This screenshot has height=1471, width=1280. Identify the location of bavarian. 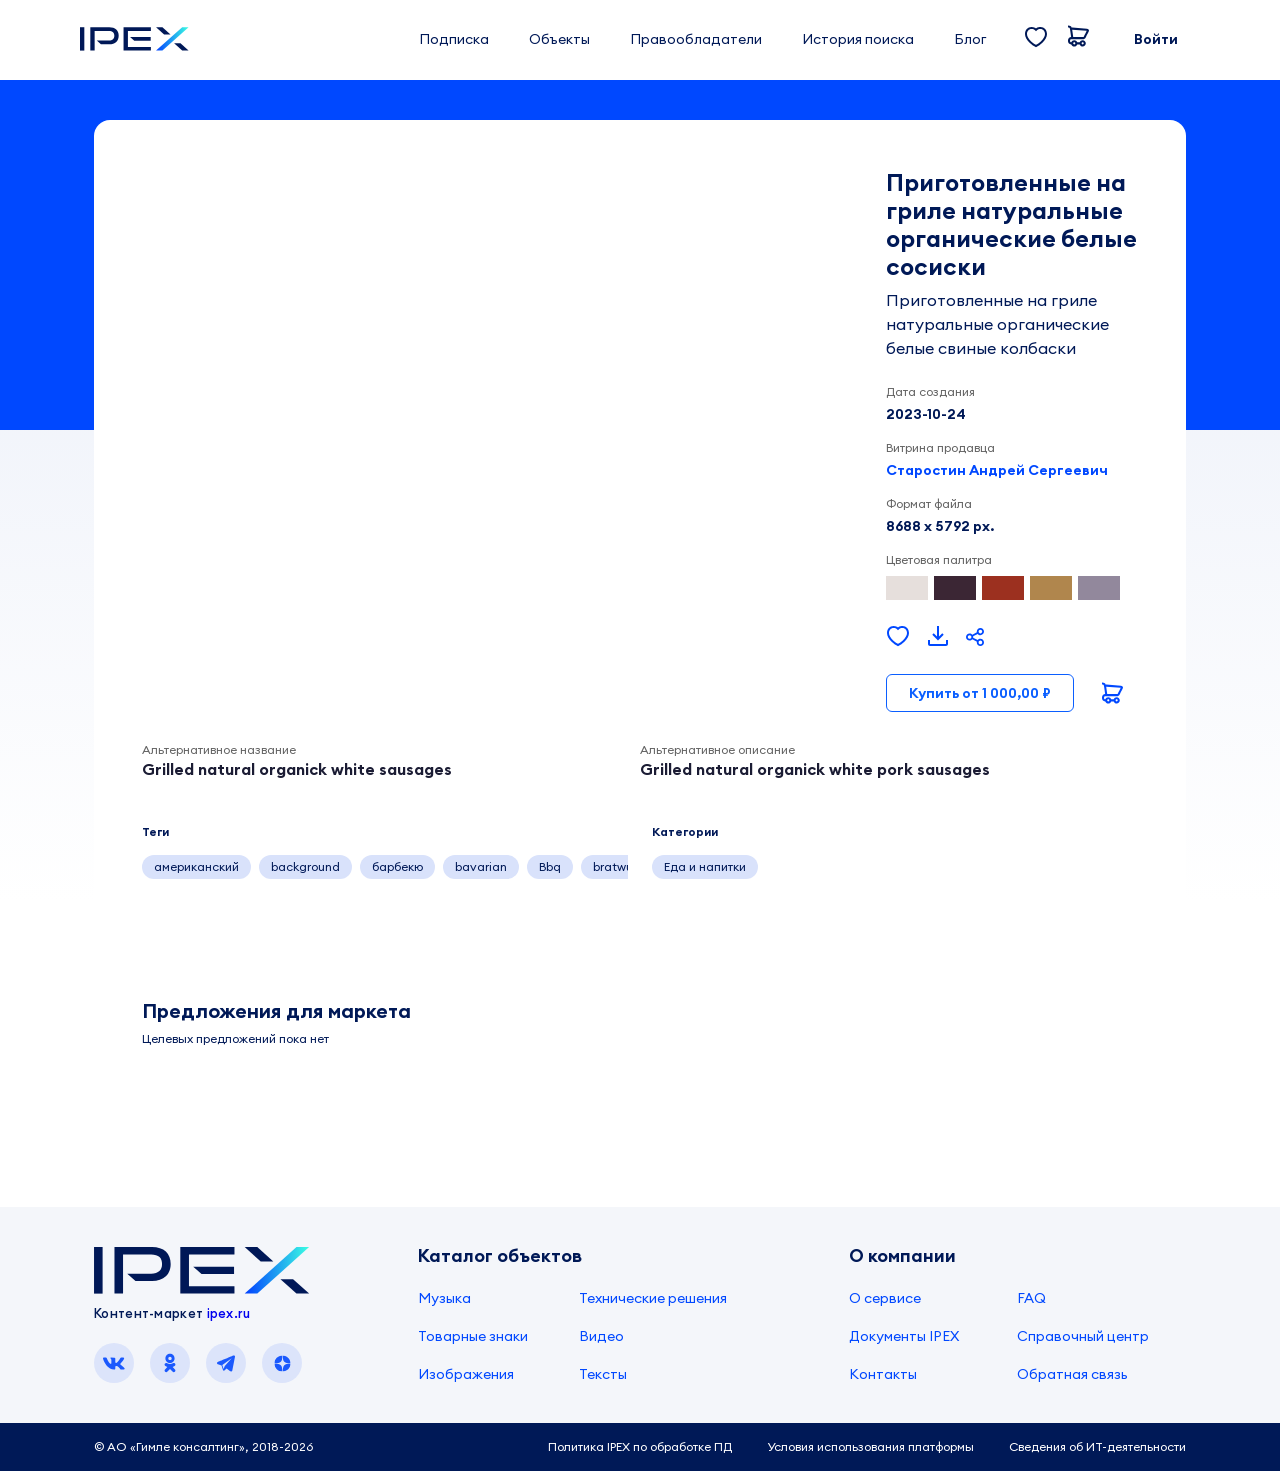
(481, 866).